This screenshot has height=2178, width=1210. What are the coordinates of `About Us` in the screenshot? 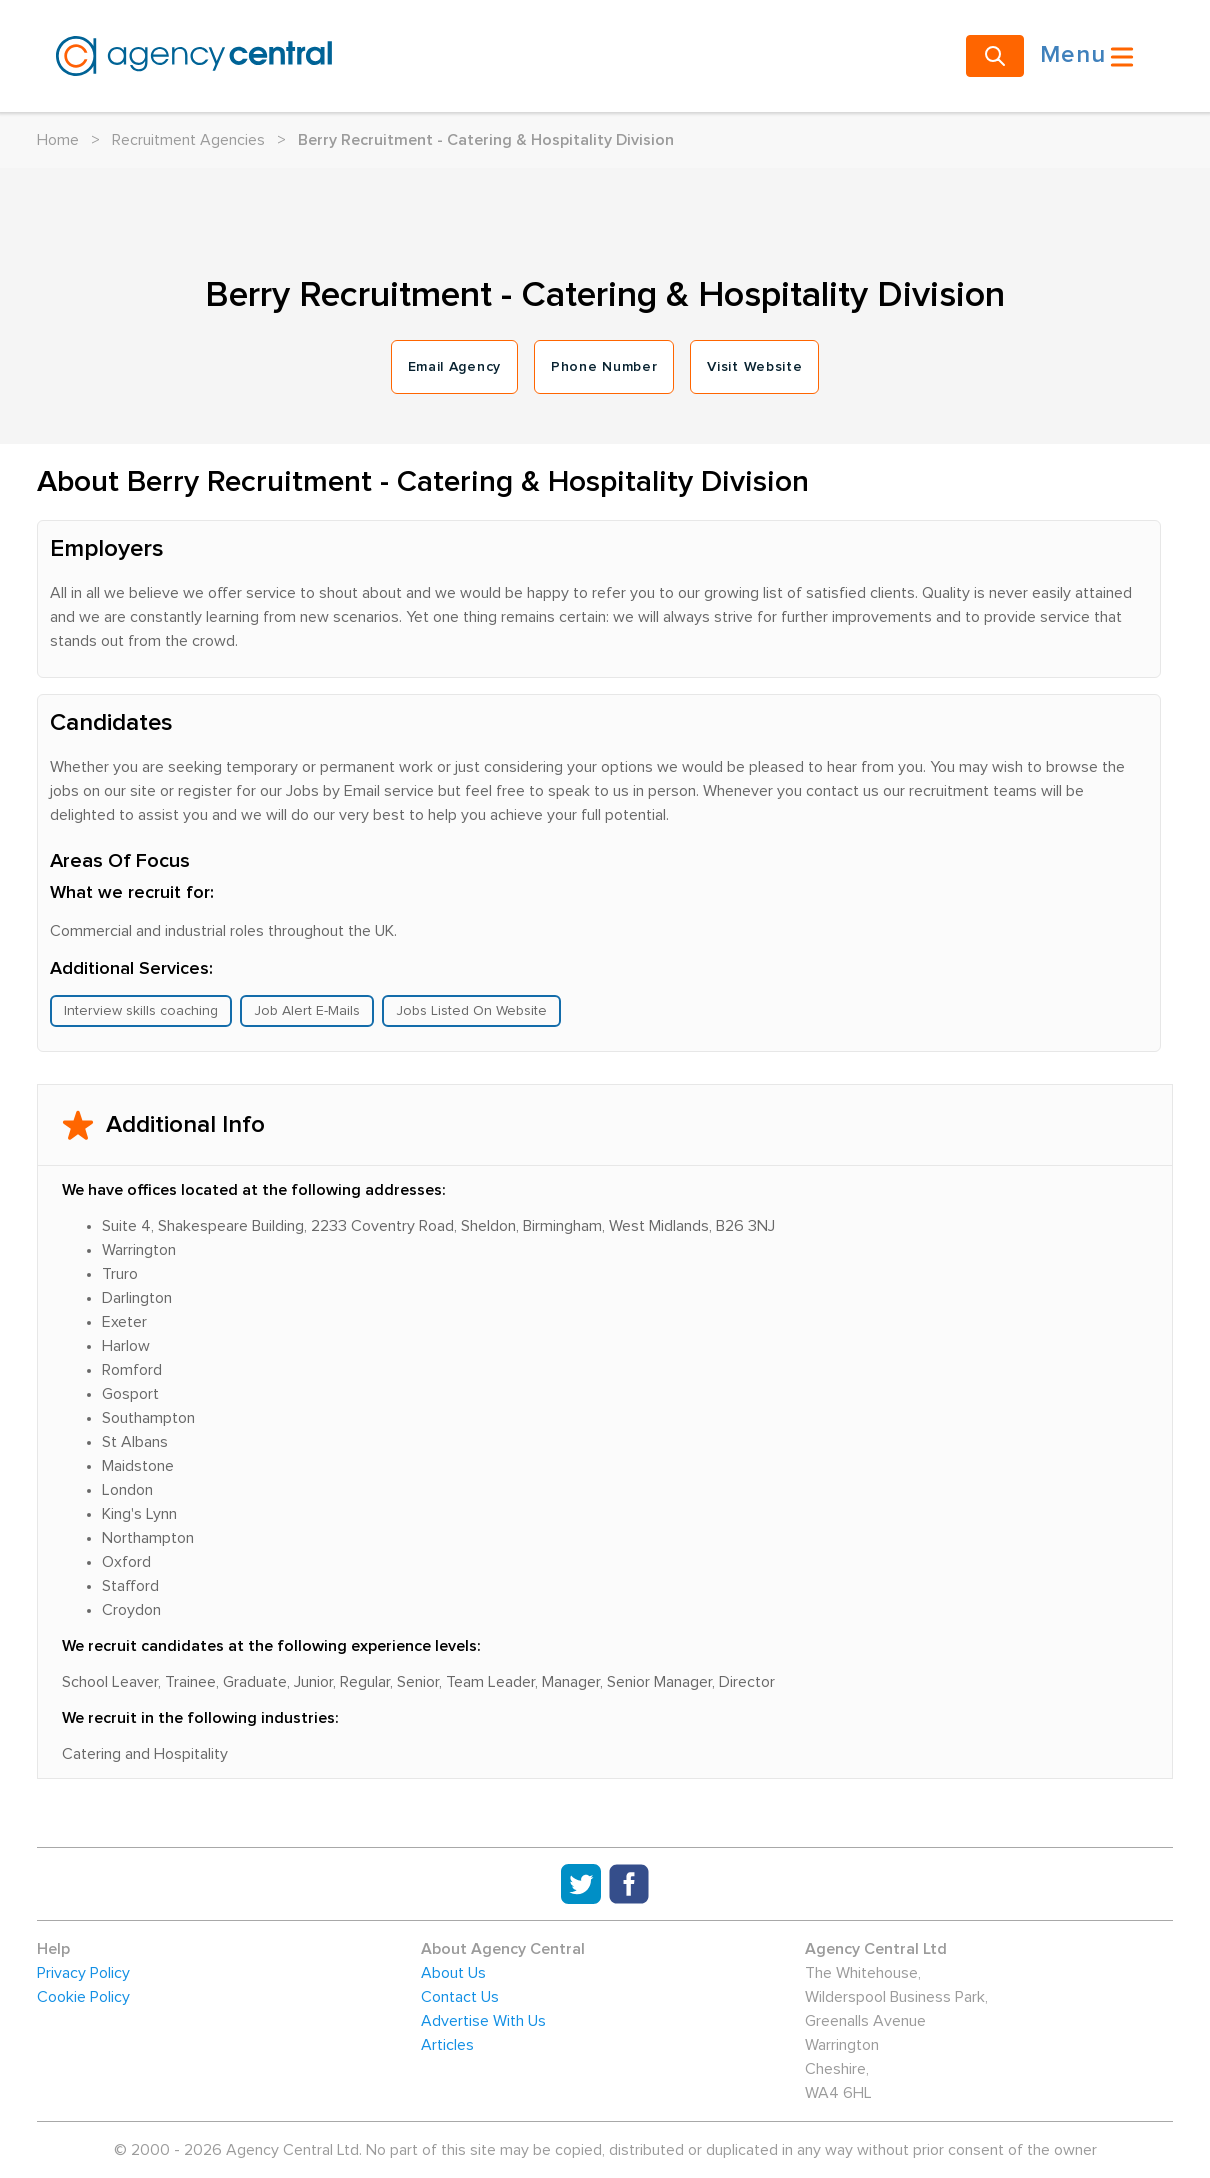 It's located at (453, 1973).